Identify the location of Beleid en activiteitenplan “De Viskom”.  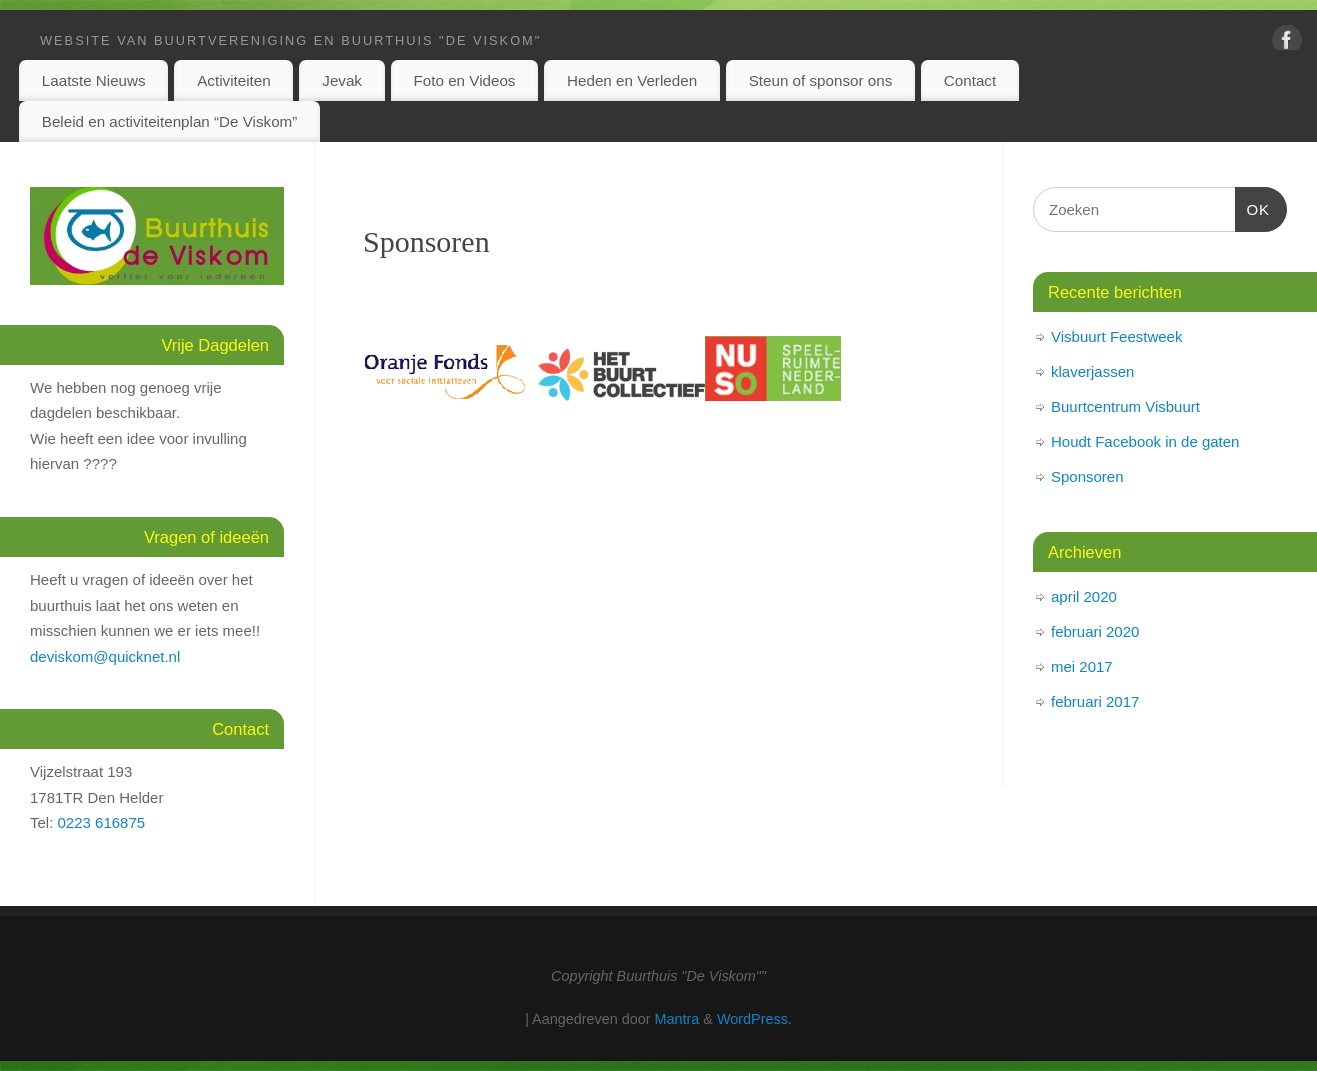
(170, 121).